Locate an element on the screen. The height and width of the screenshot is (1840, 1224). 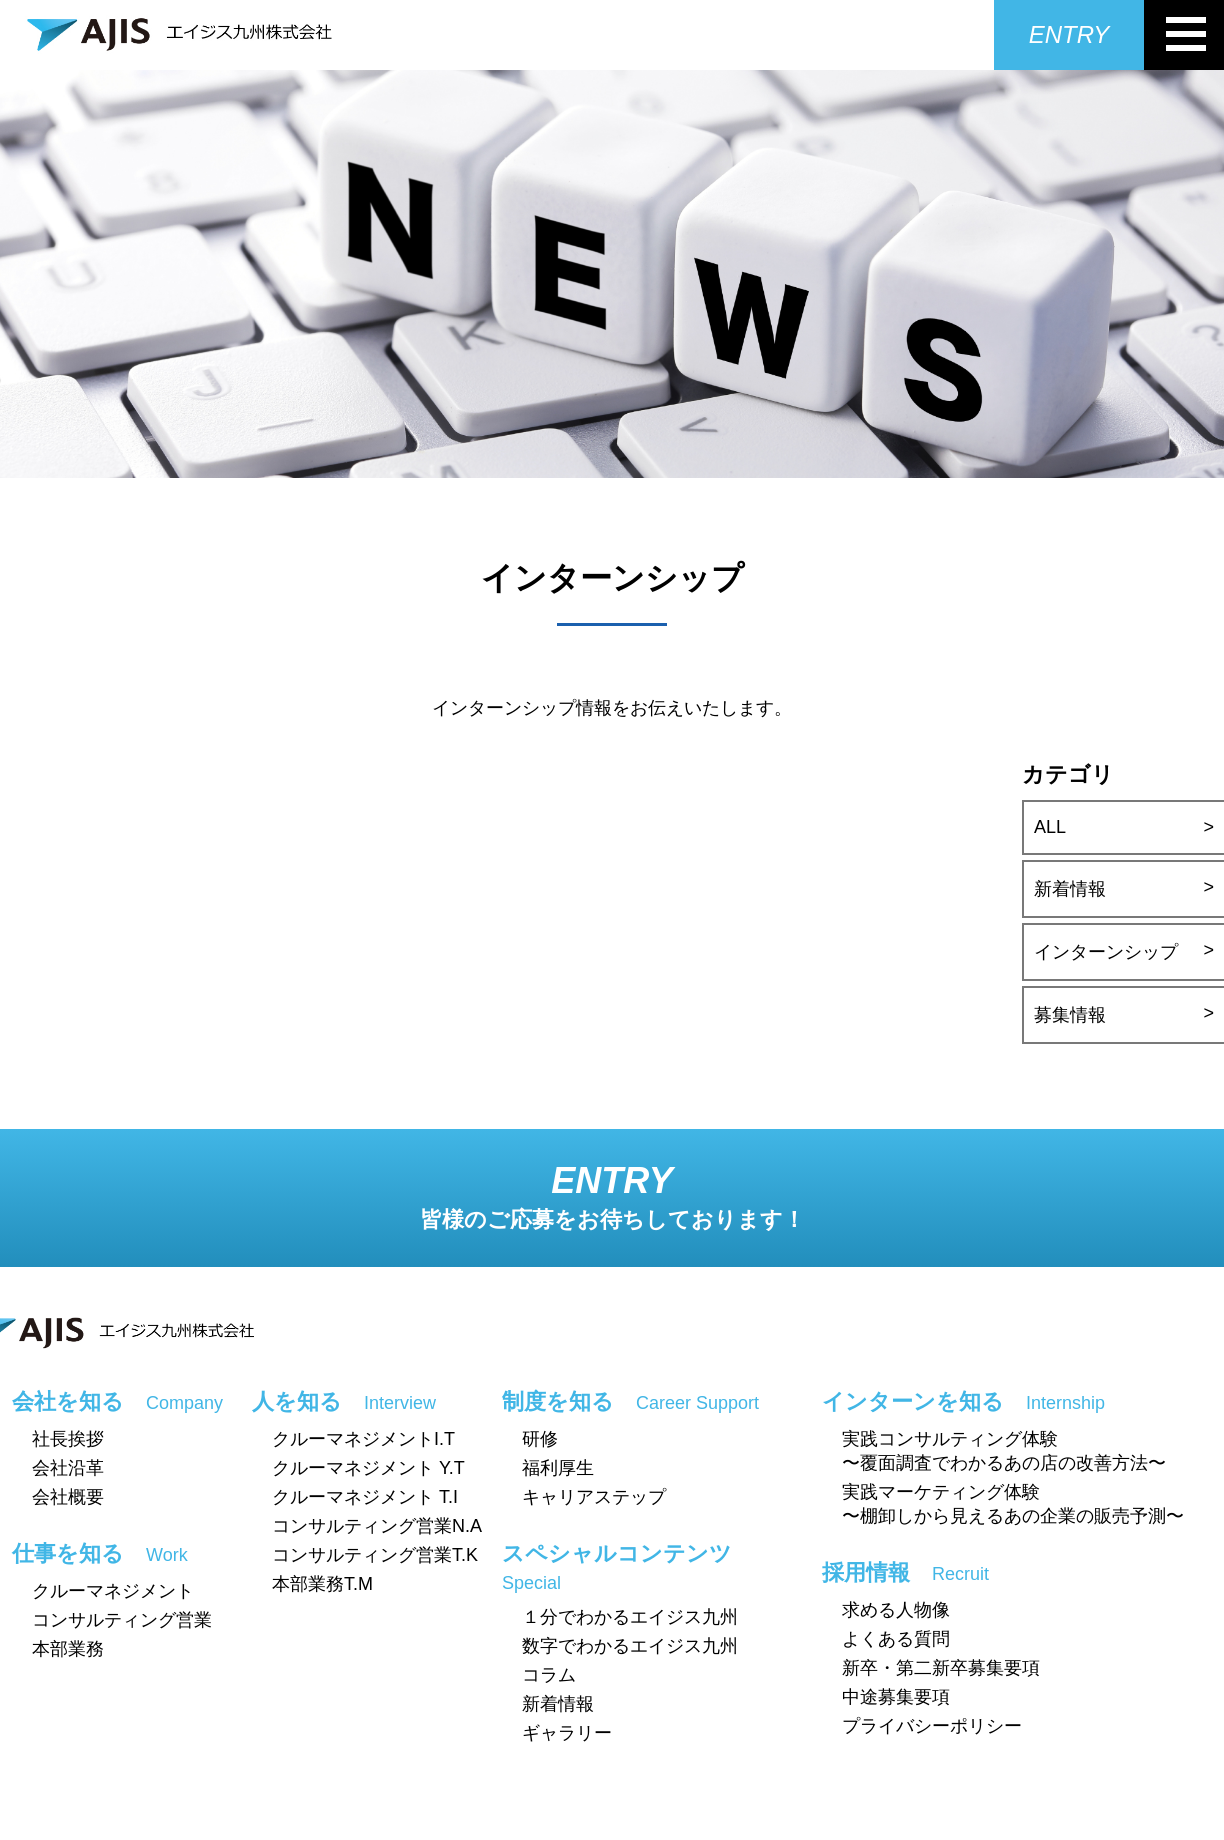
１分でわかるエイジス九州 is located at coordinates (630, 1617).